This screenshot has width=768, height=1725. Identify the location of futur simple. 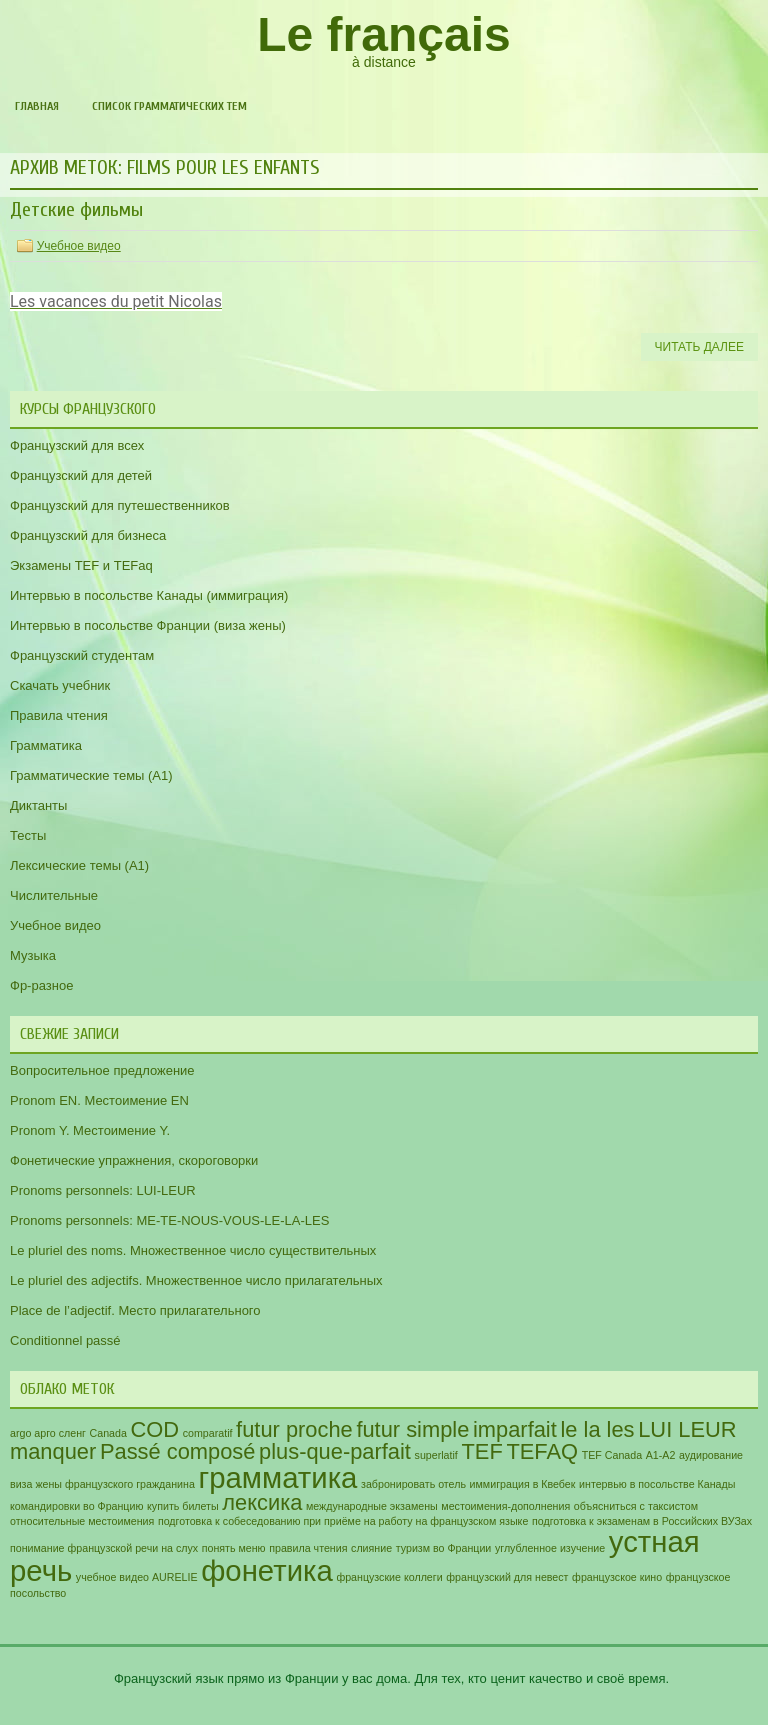
(412, 1429).